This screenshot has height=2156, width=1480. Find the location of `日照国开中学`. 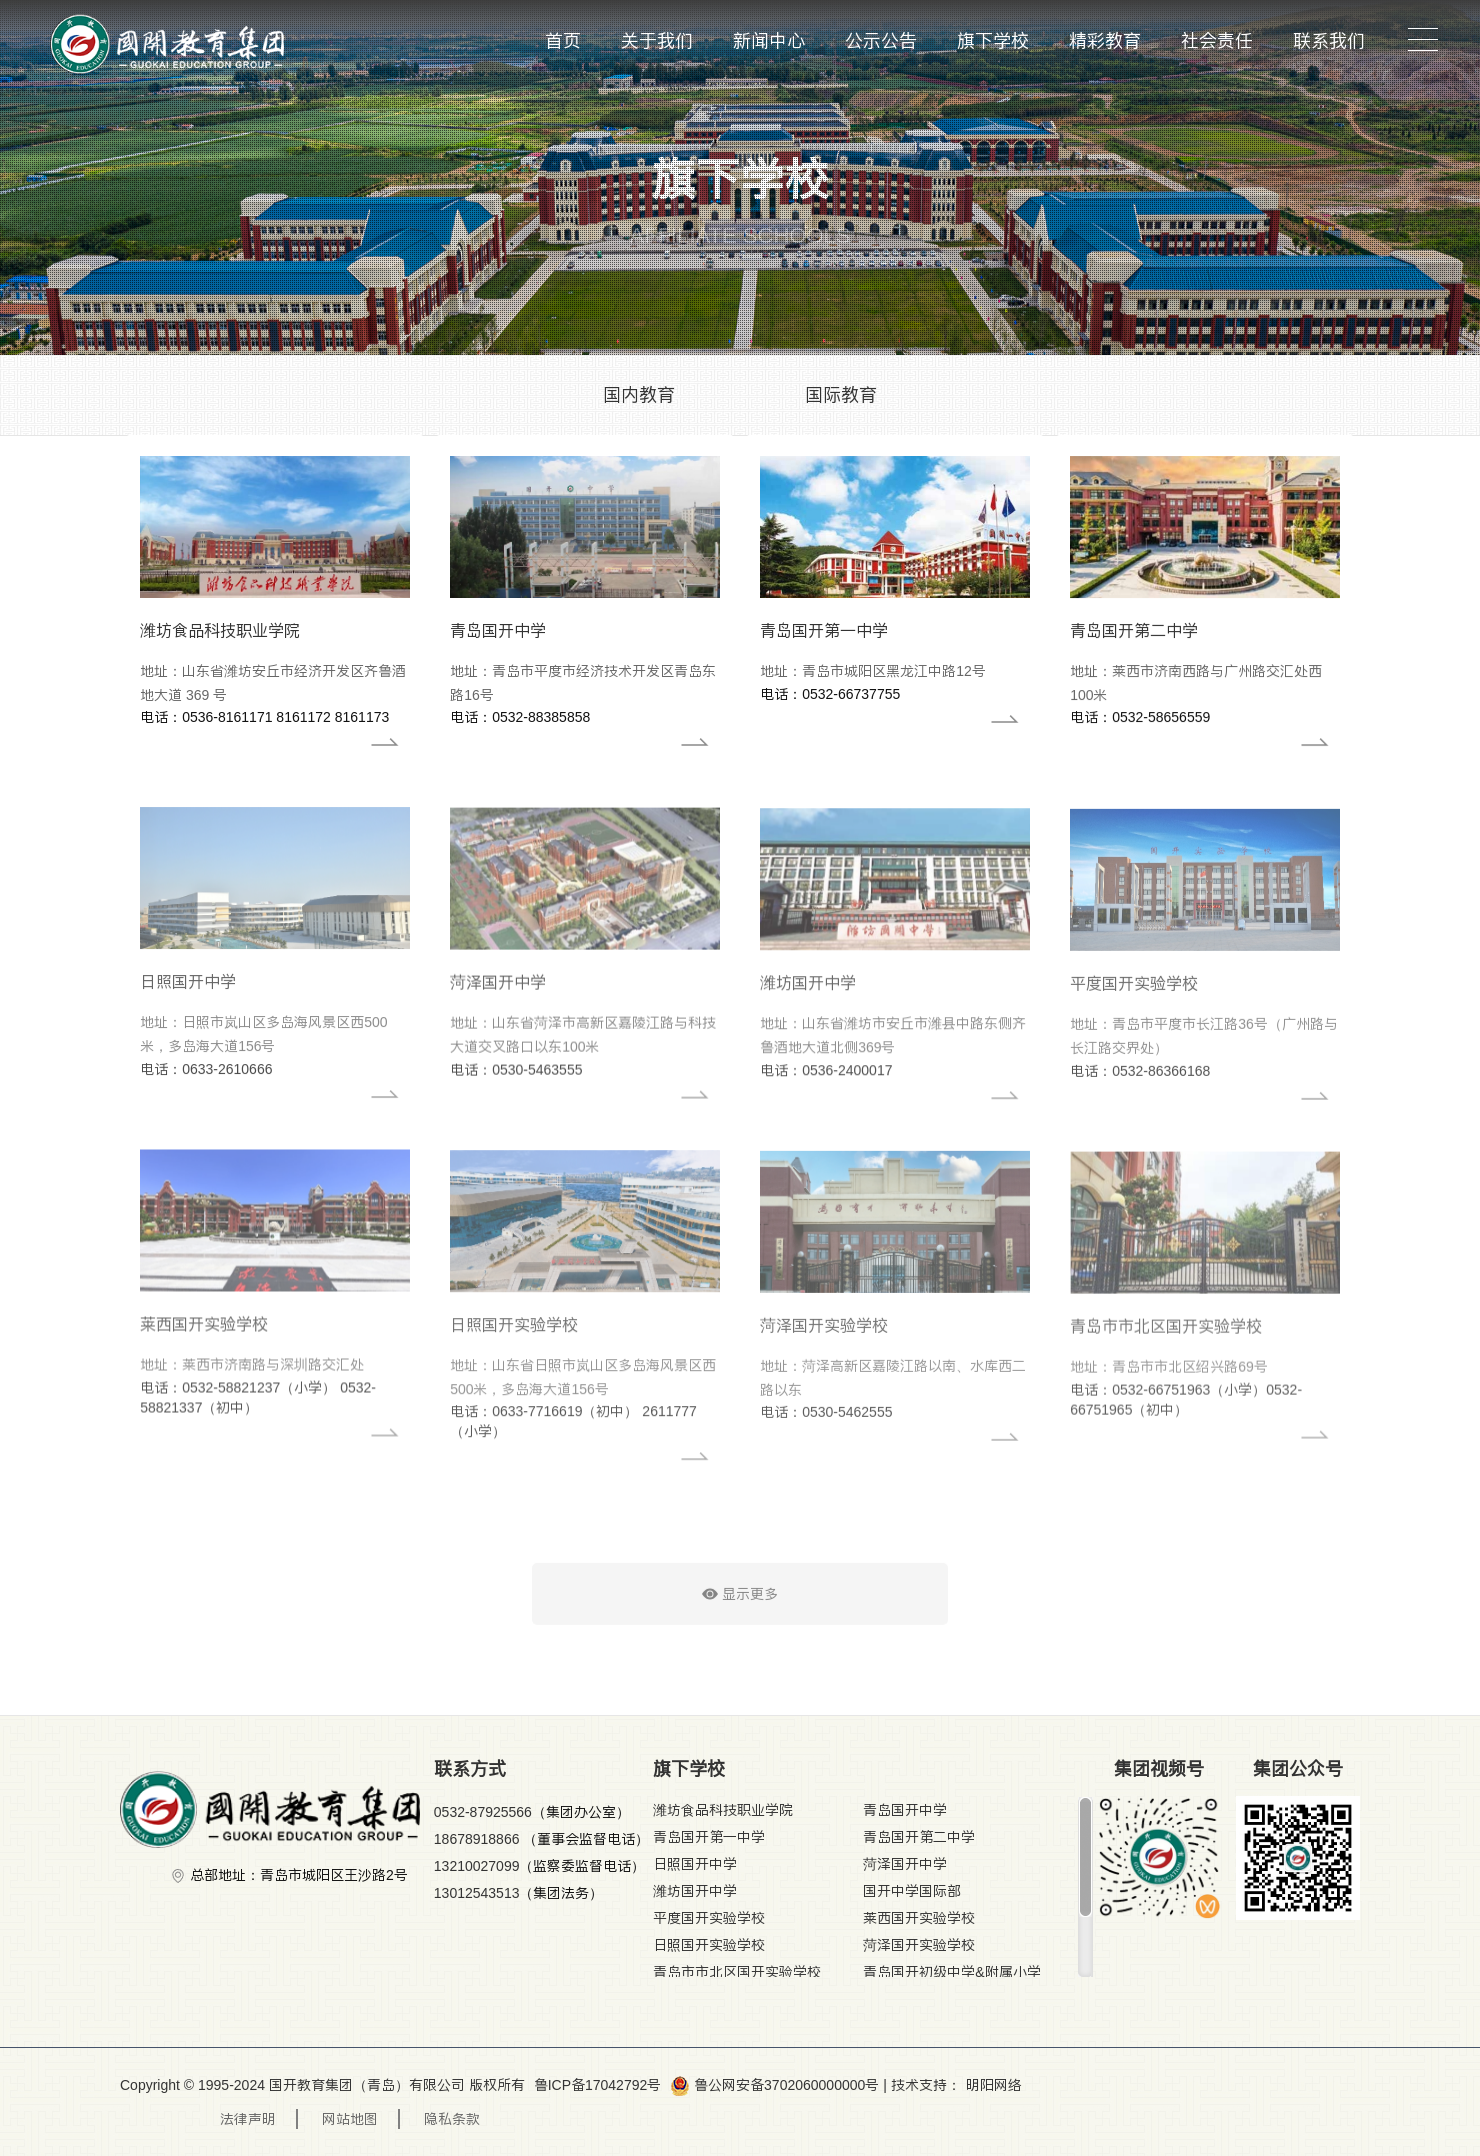

日照国开中学 is located at coordinates (695, 1864).